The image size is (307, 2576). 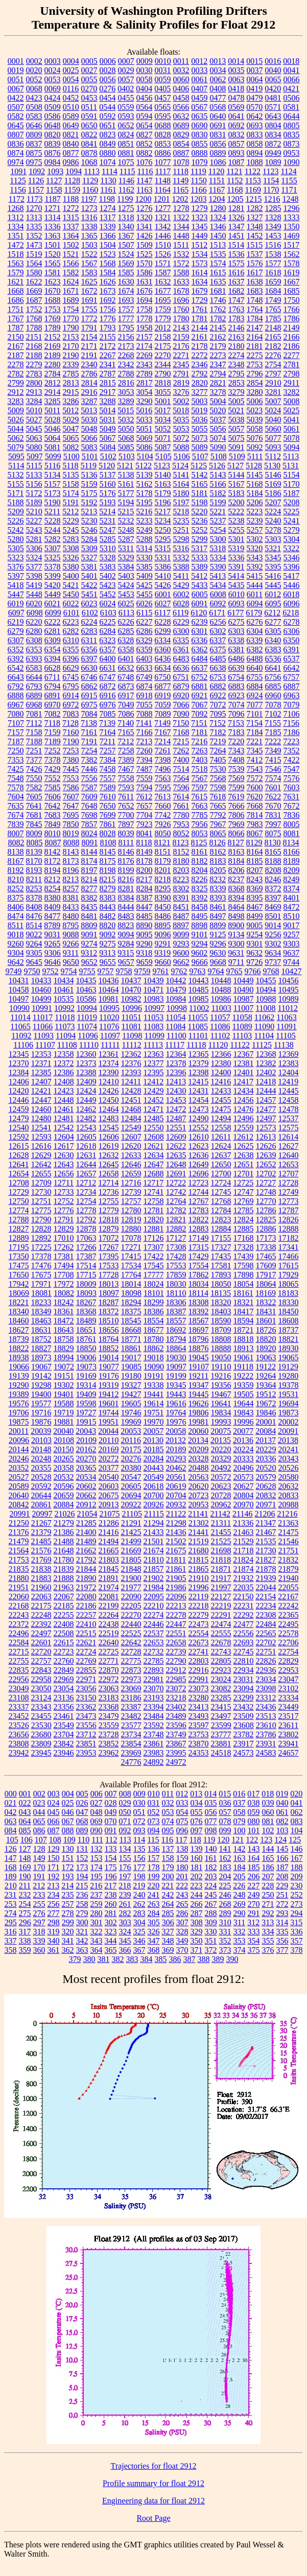 What do you see at coordinates (34, 153) in the screenshot?
I see `0875` at bounding box center [34, 153].